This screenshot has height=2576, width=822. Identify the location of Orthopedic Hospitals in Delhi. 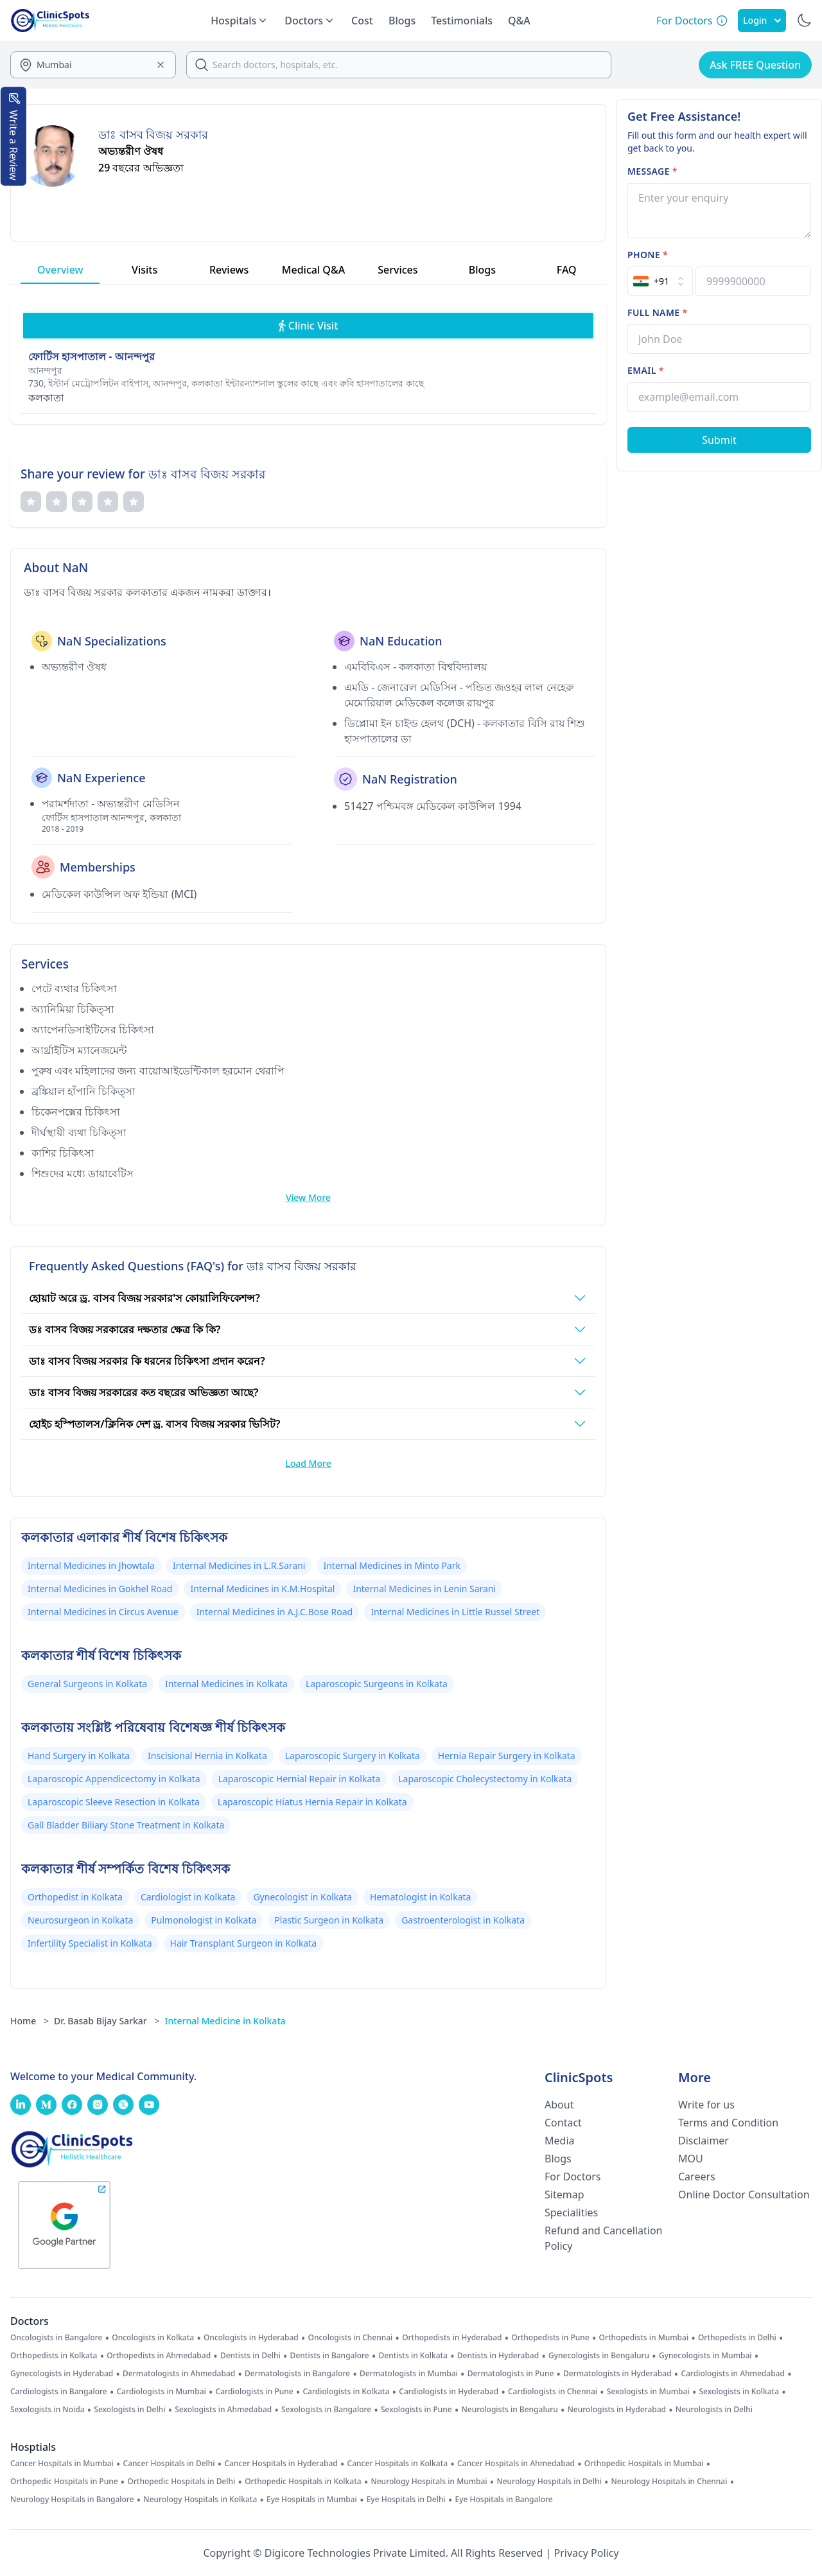
(181, 2481).